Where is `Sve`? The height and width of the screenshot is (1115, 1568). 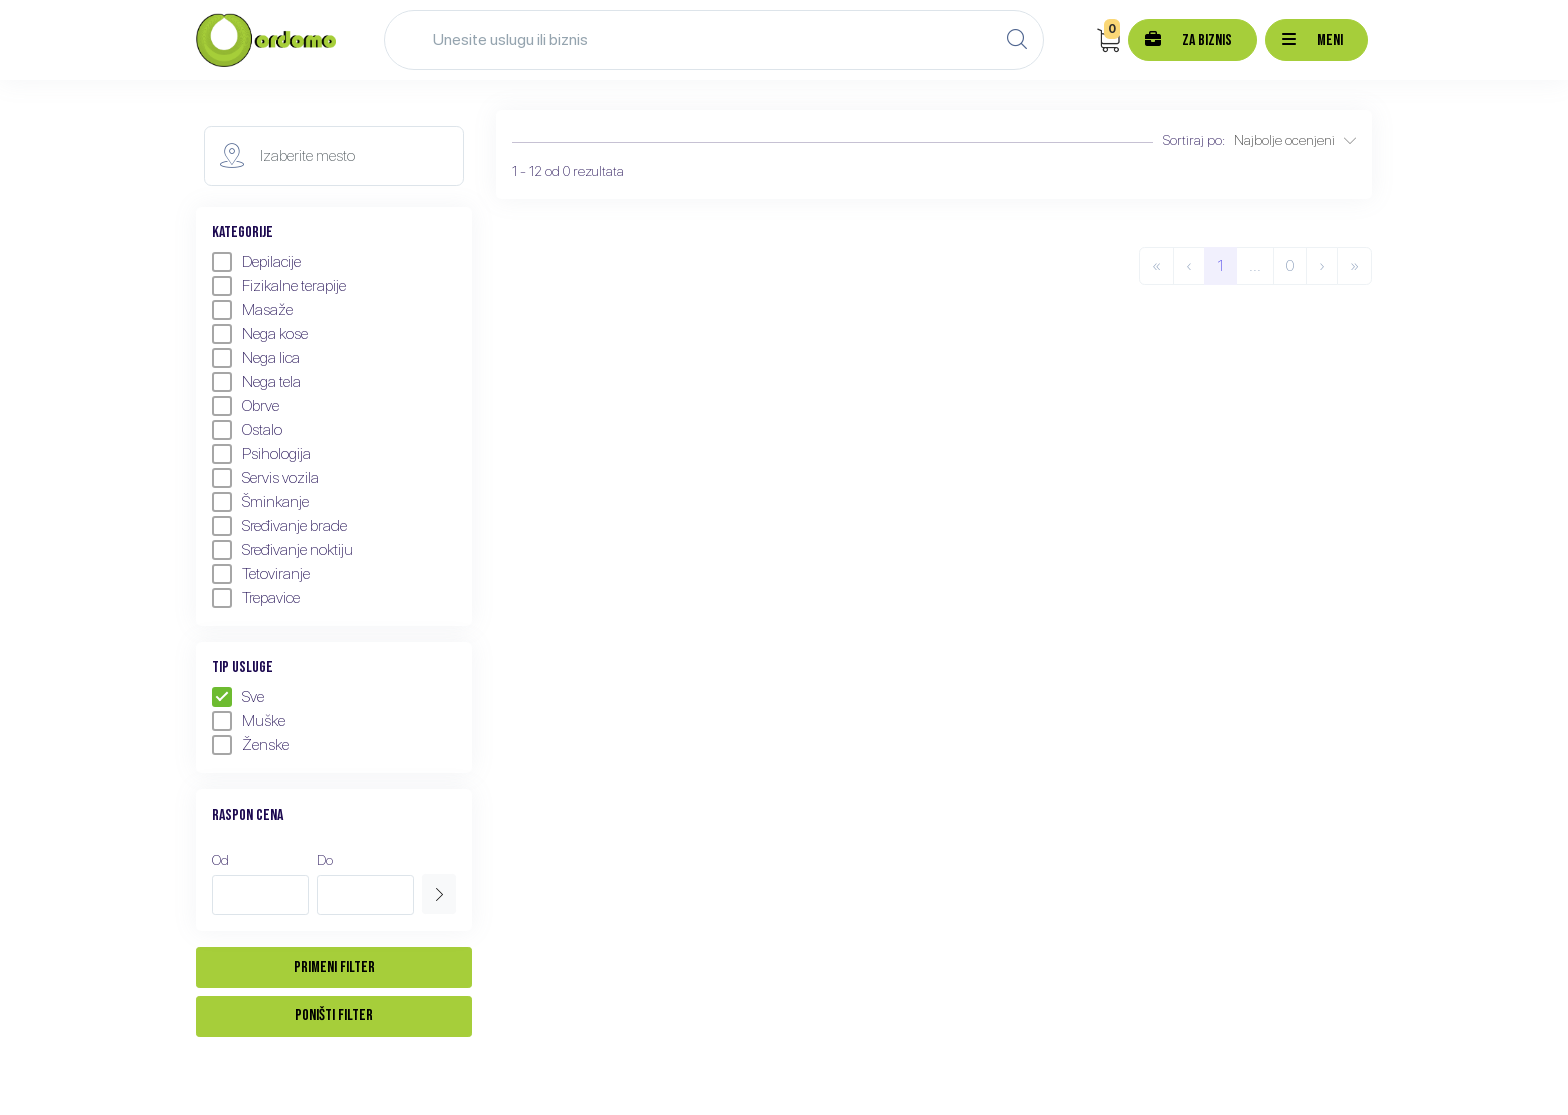
Sve is located at coordinates (238, 697).